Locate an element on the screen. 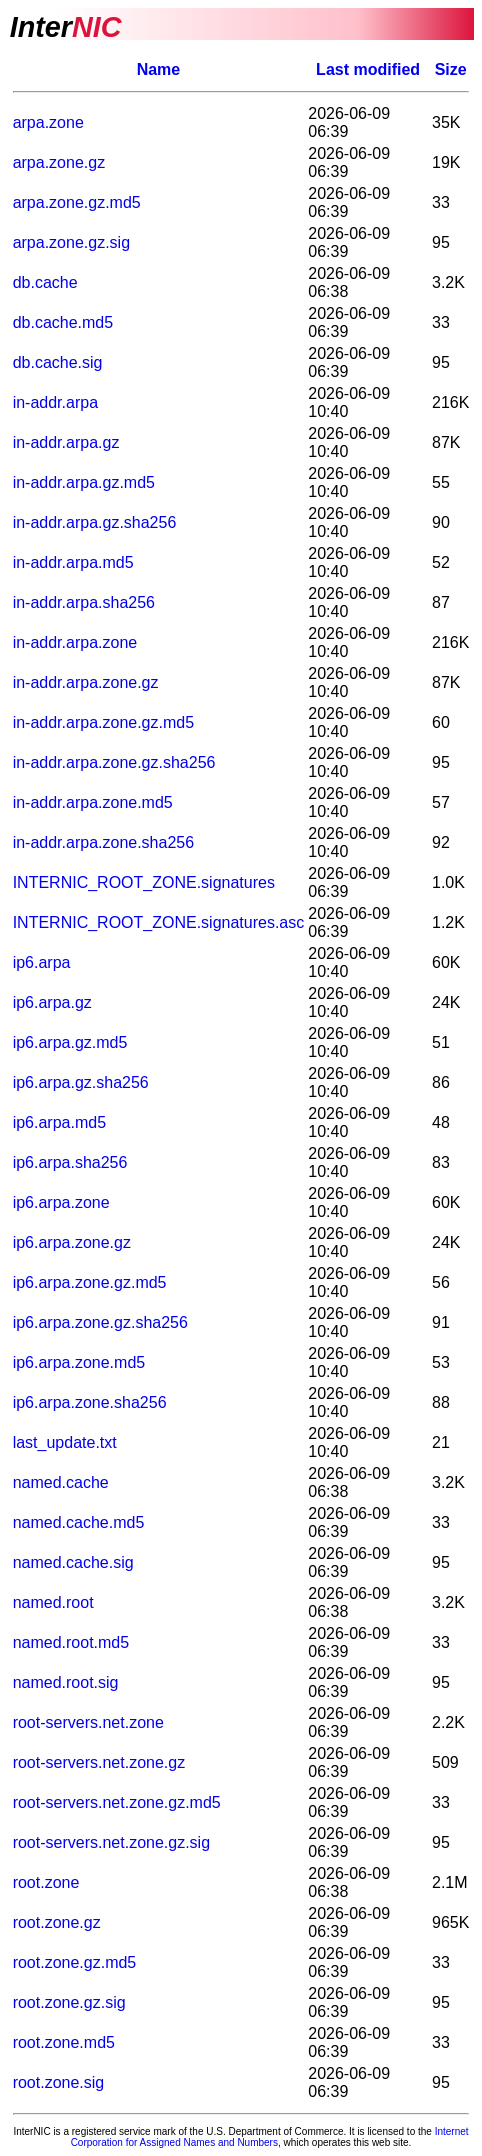 Image resolution: width=482 pixels, height=2156 pixels. in-addr.arpa.zone.gz is located at coordinates (86, 682).